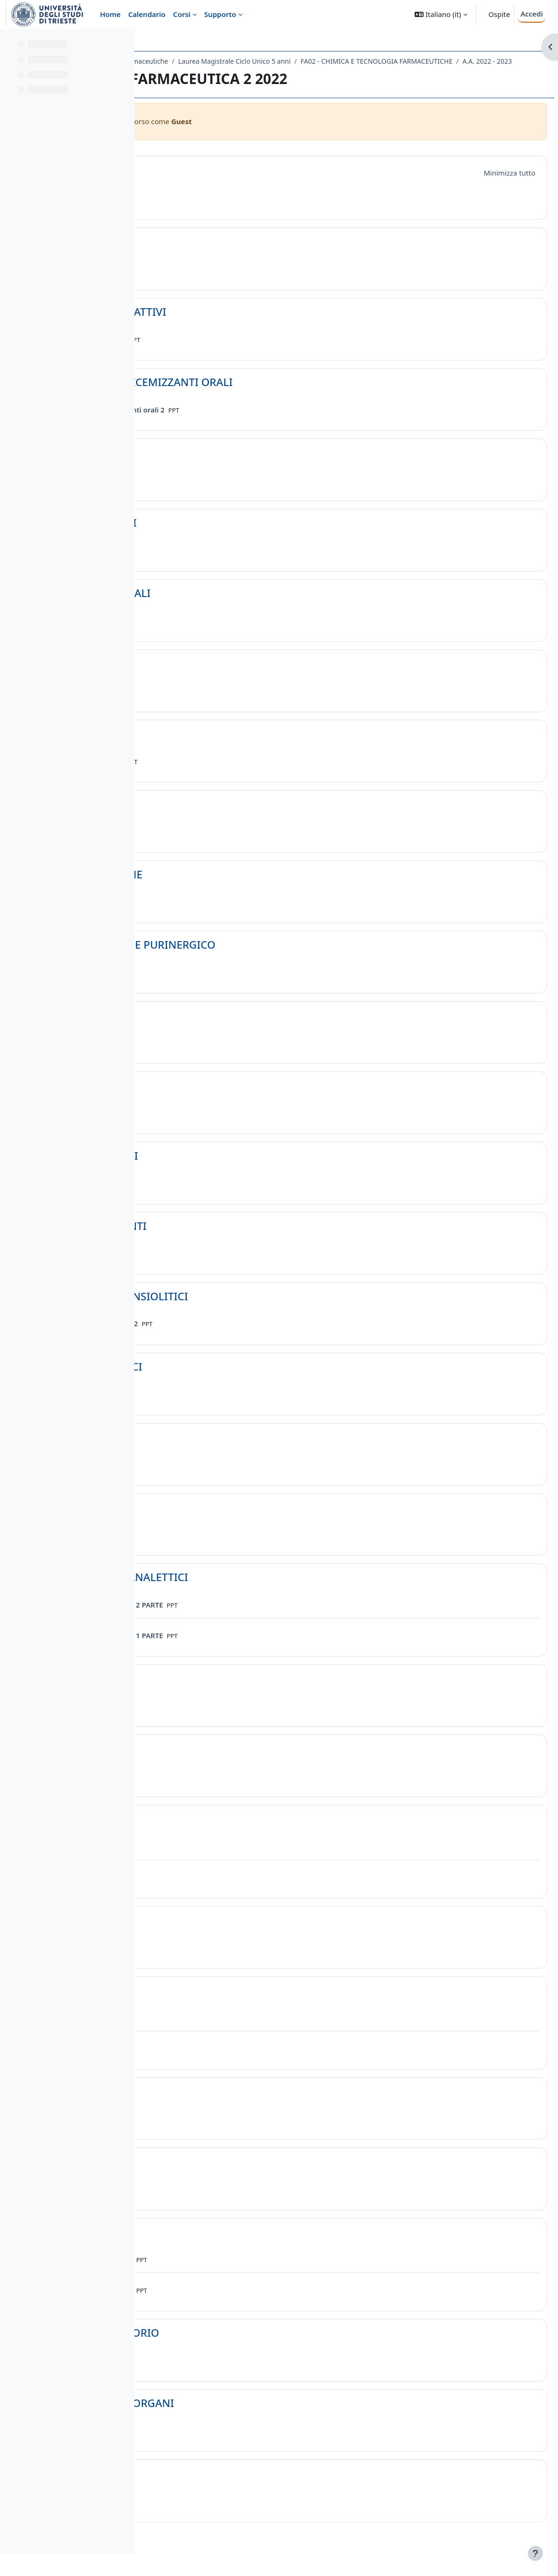 The width and height of the screenshot is (558, 2576). I want to click on ANESTETICI GENERALI, so click(236, 605).